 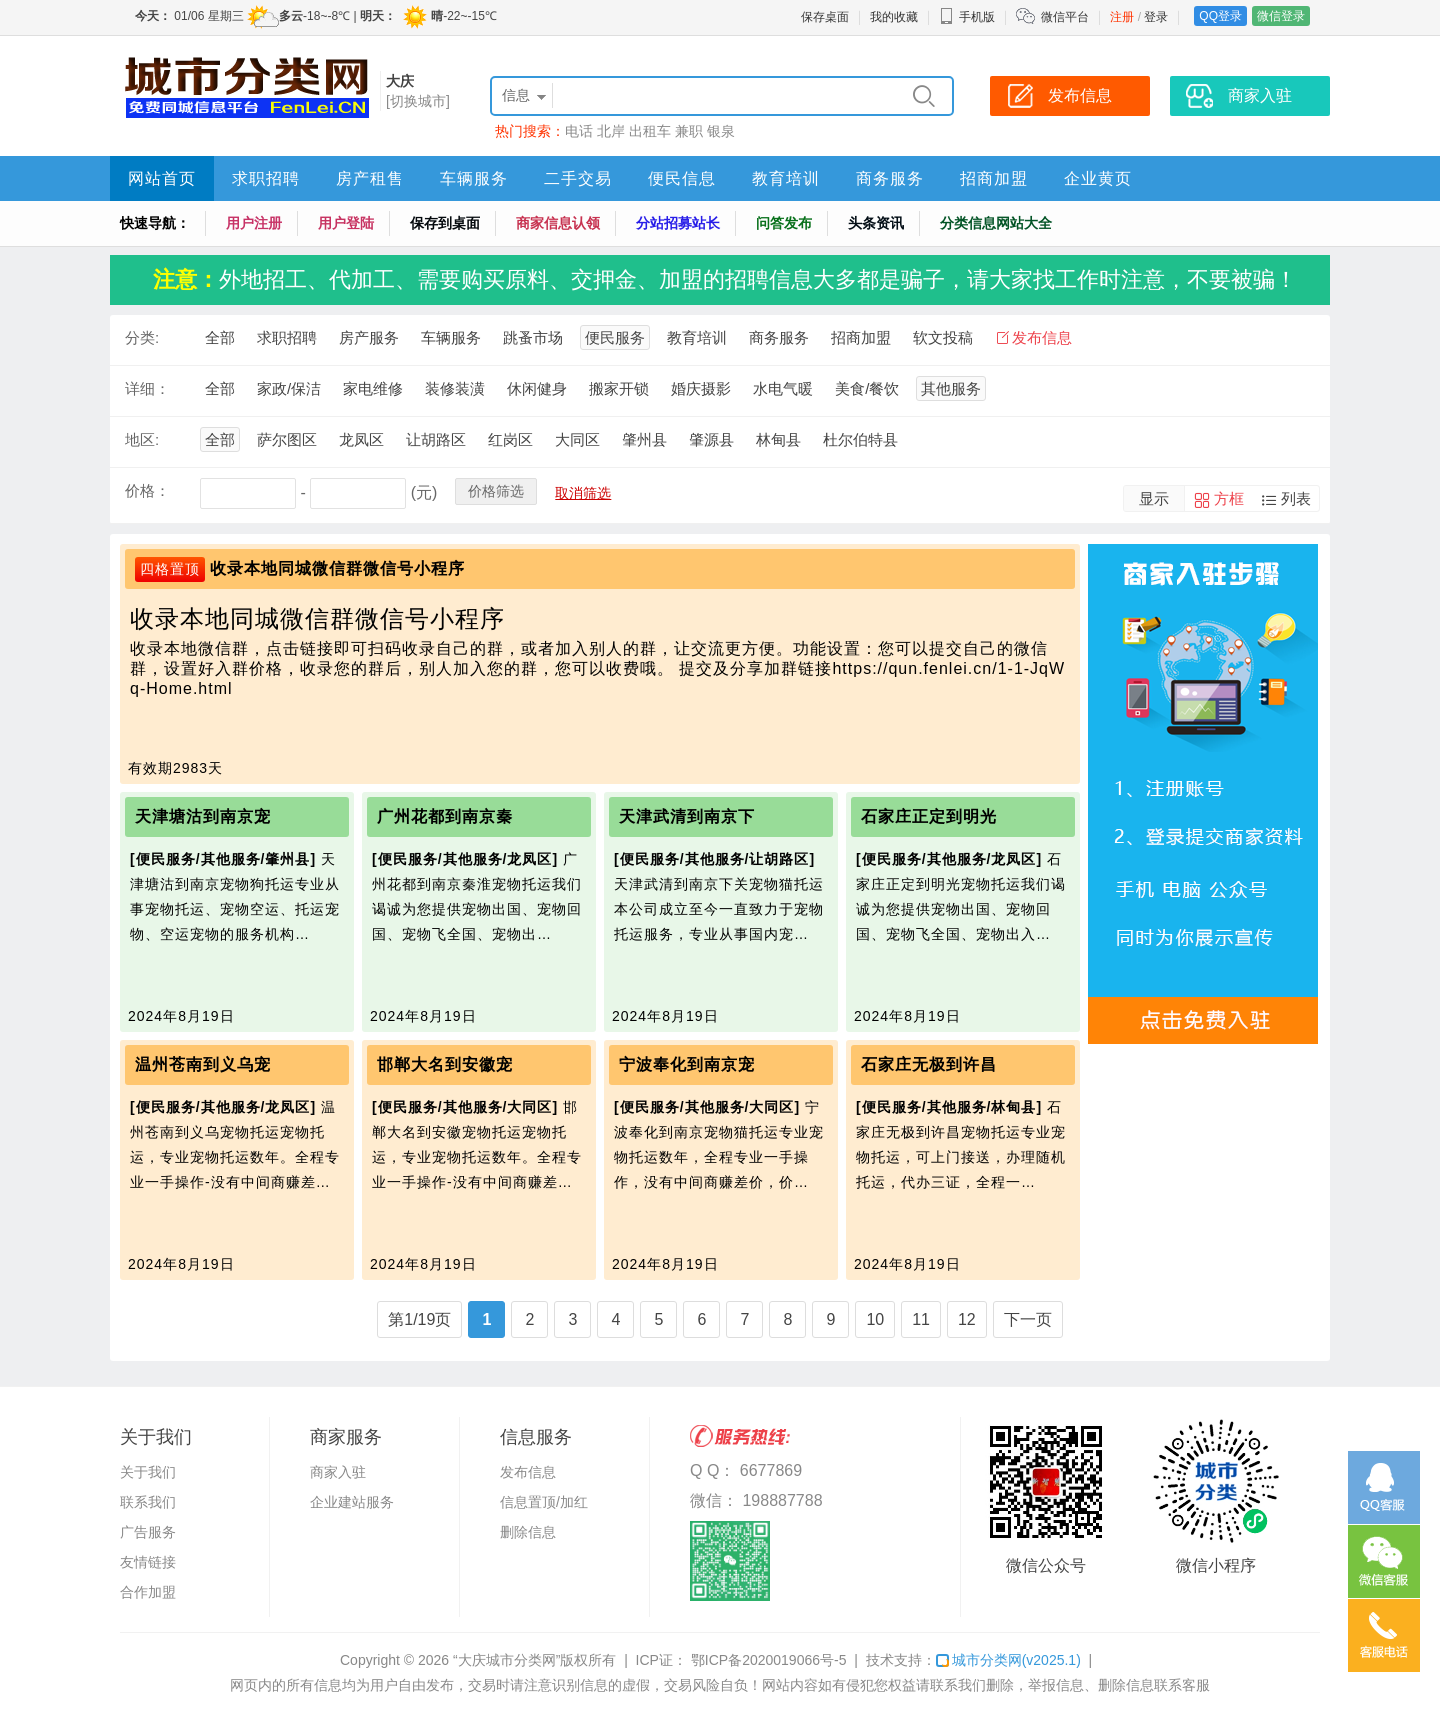 What do you see at coordinates (203, 816) in the screenshot?
I see `天津塘沽到南京宠` at bounding box center [203, 816].